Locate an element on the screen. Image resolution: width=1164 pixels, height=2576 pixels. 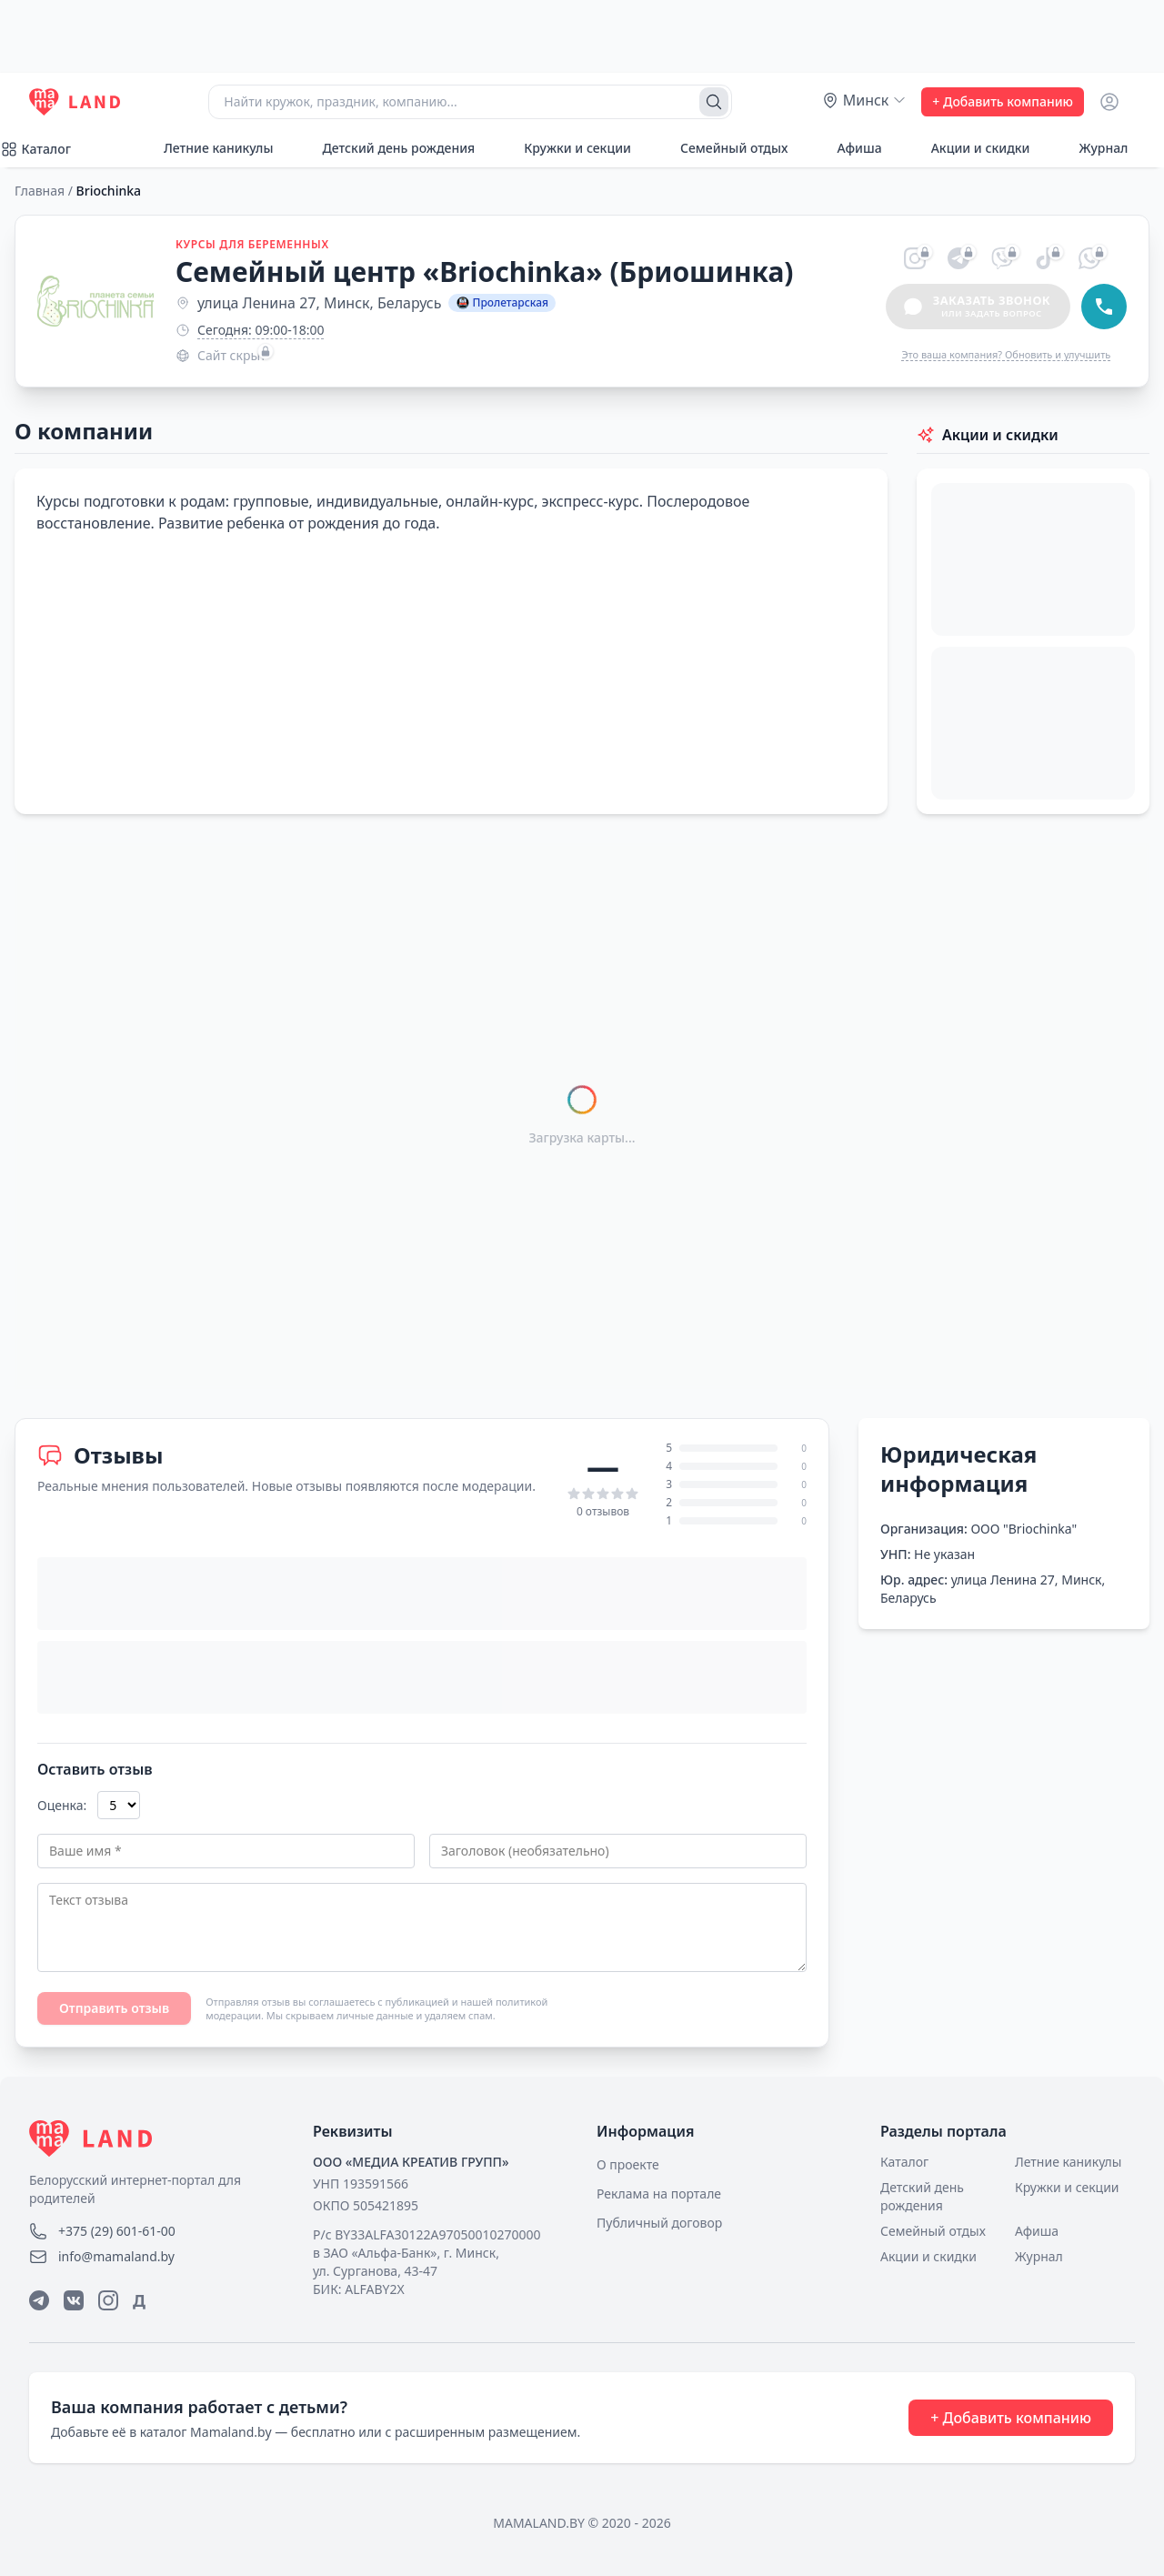
[Instagram] is located at coordinates (108, 2300).